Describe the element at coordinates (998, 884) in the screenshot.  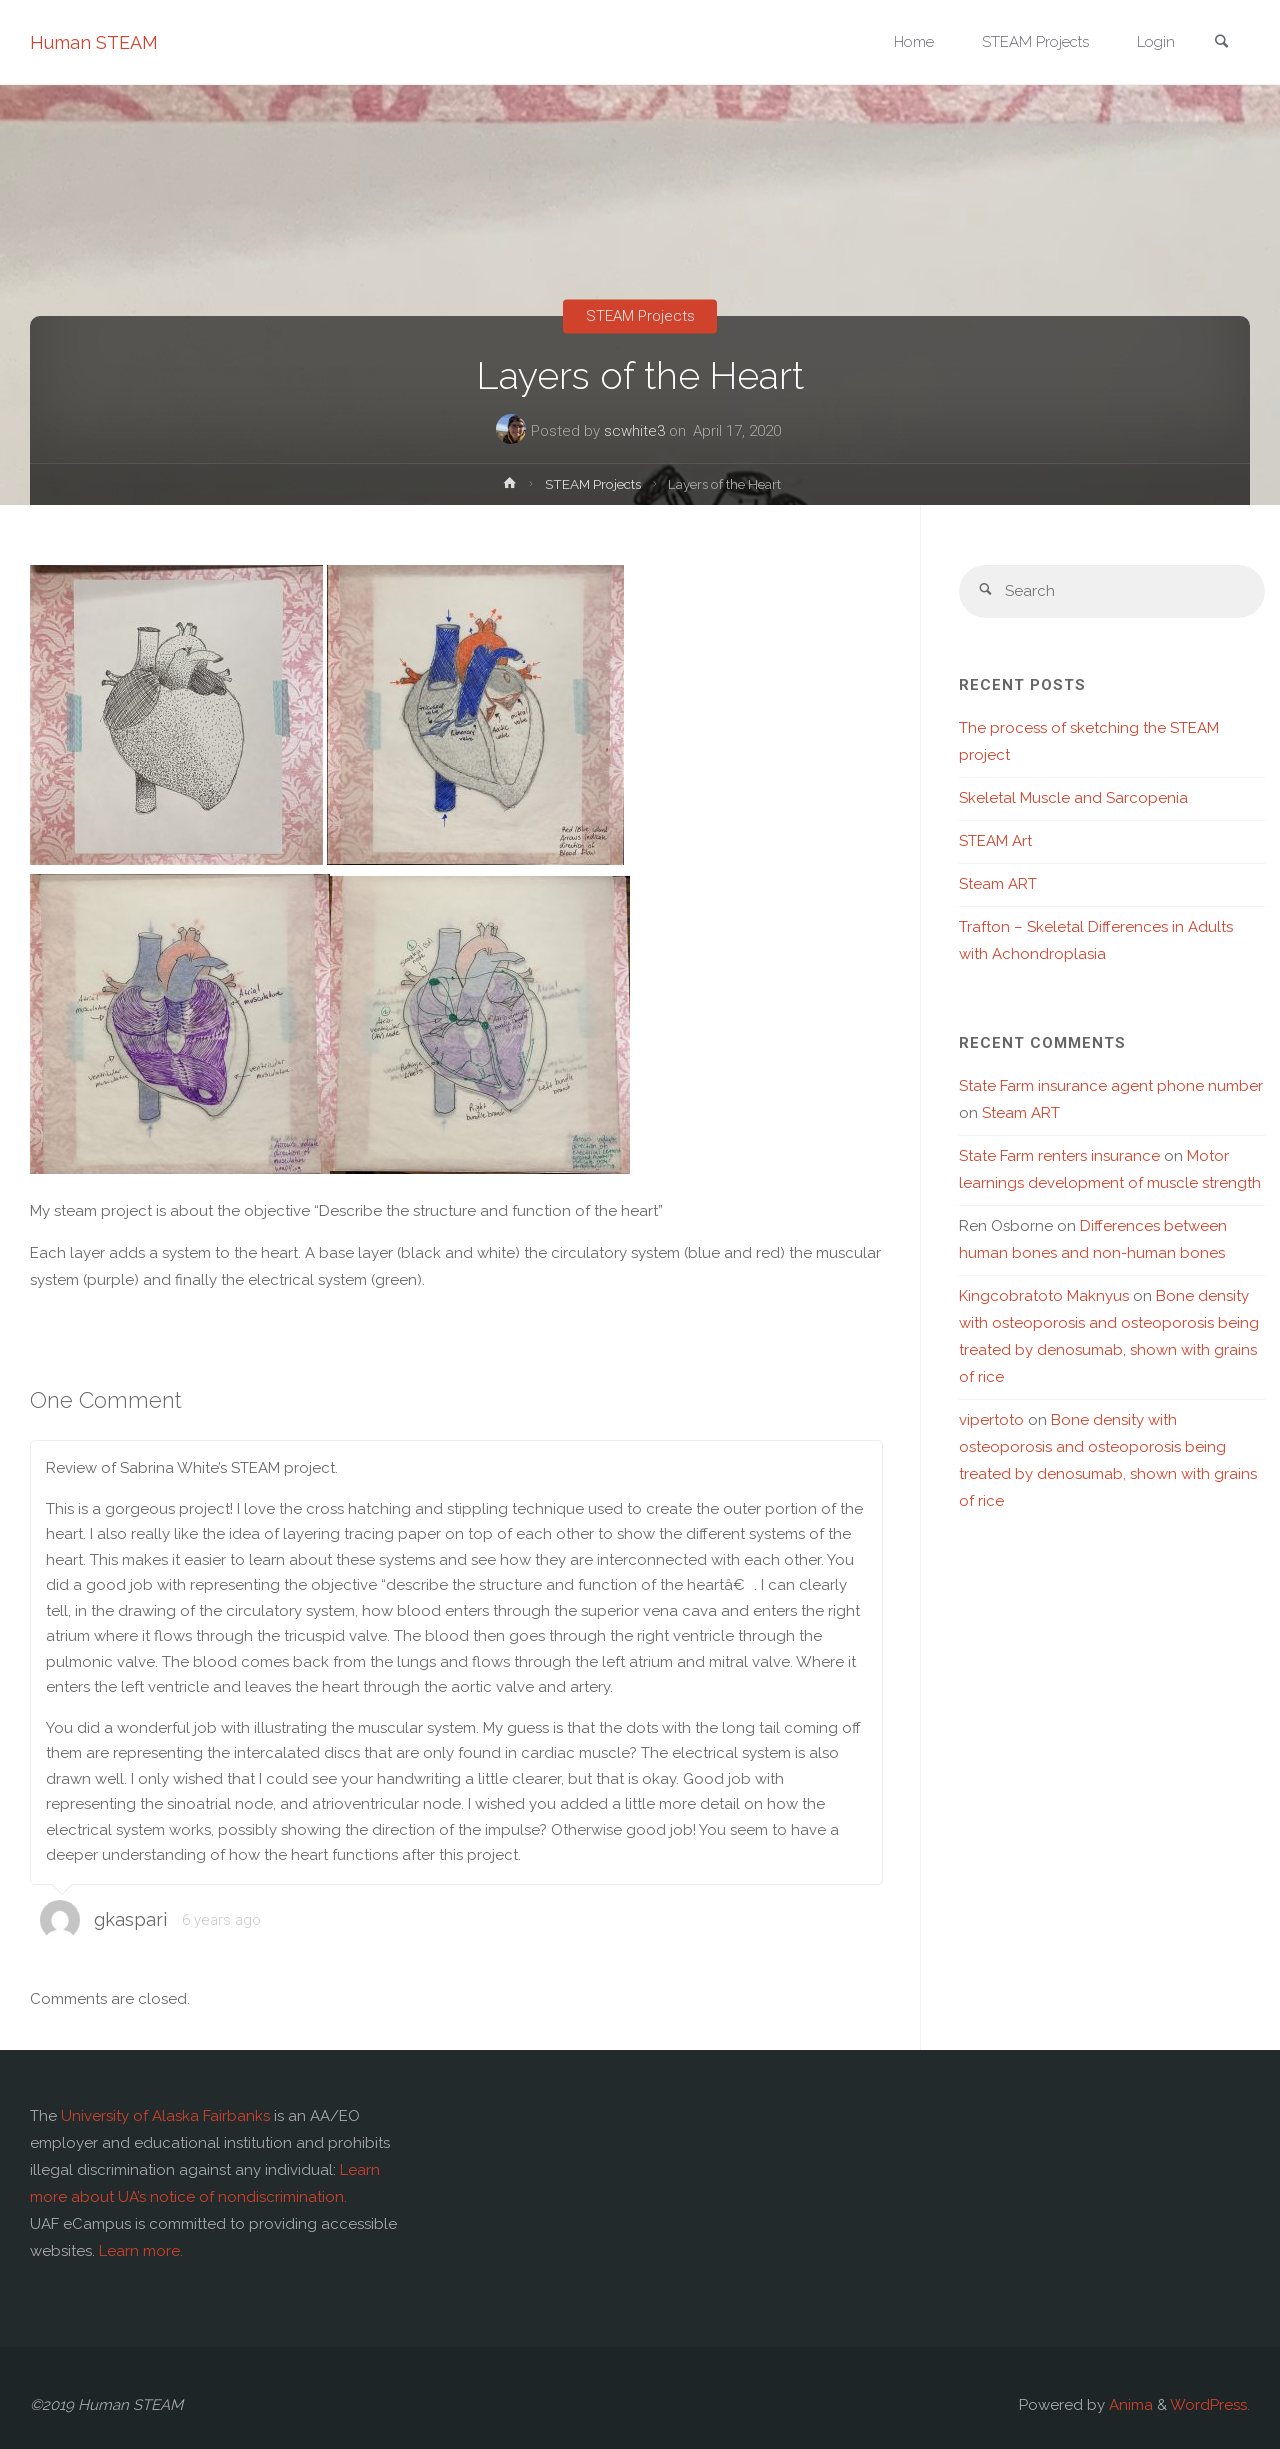
I see `Steam ART` at that location.